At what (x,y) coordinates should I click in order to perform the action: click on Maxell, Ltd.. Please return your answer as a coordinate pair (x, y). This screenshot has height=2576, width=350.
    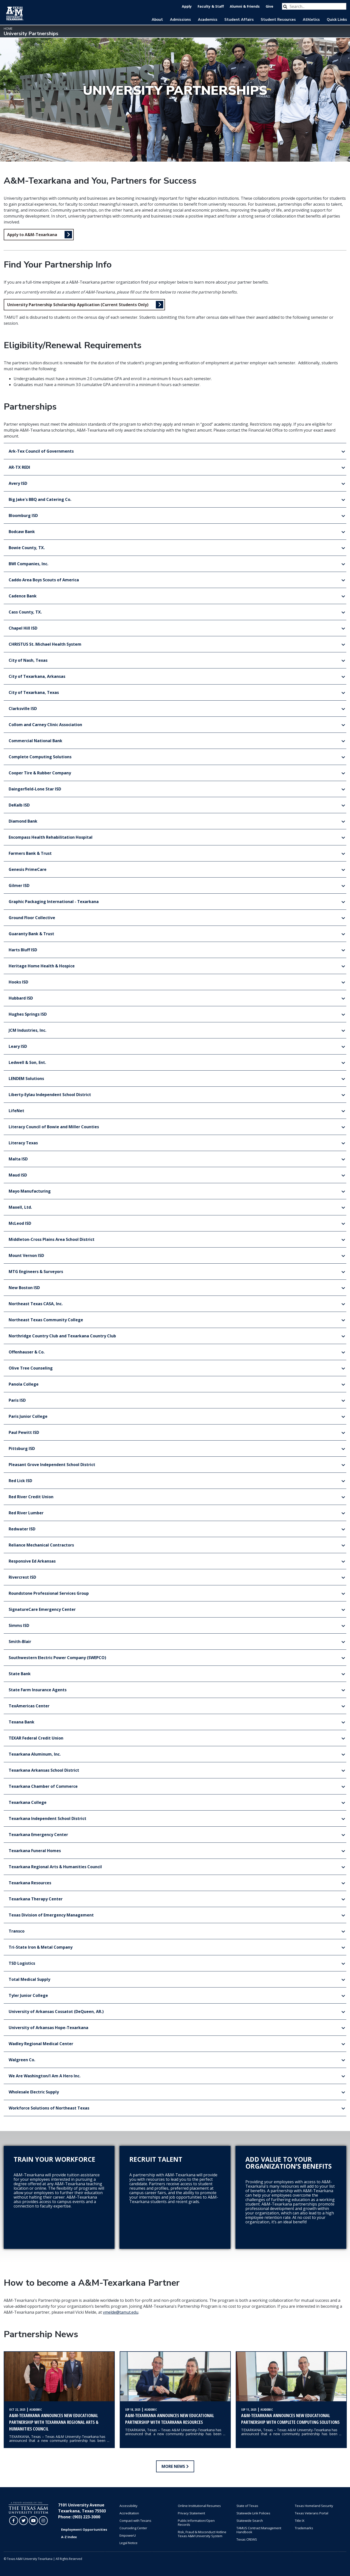
    Looking at the image, I should click on (20, 1207).